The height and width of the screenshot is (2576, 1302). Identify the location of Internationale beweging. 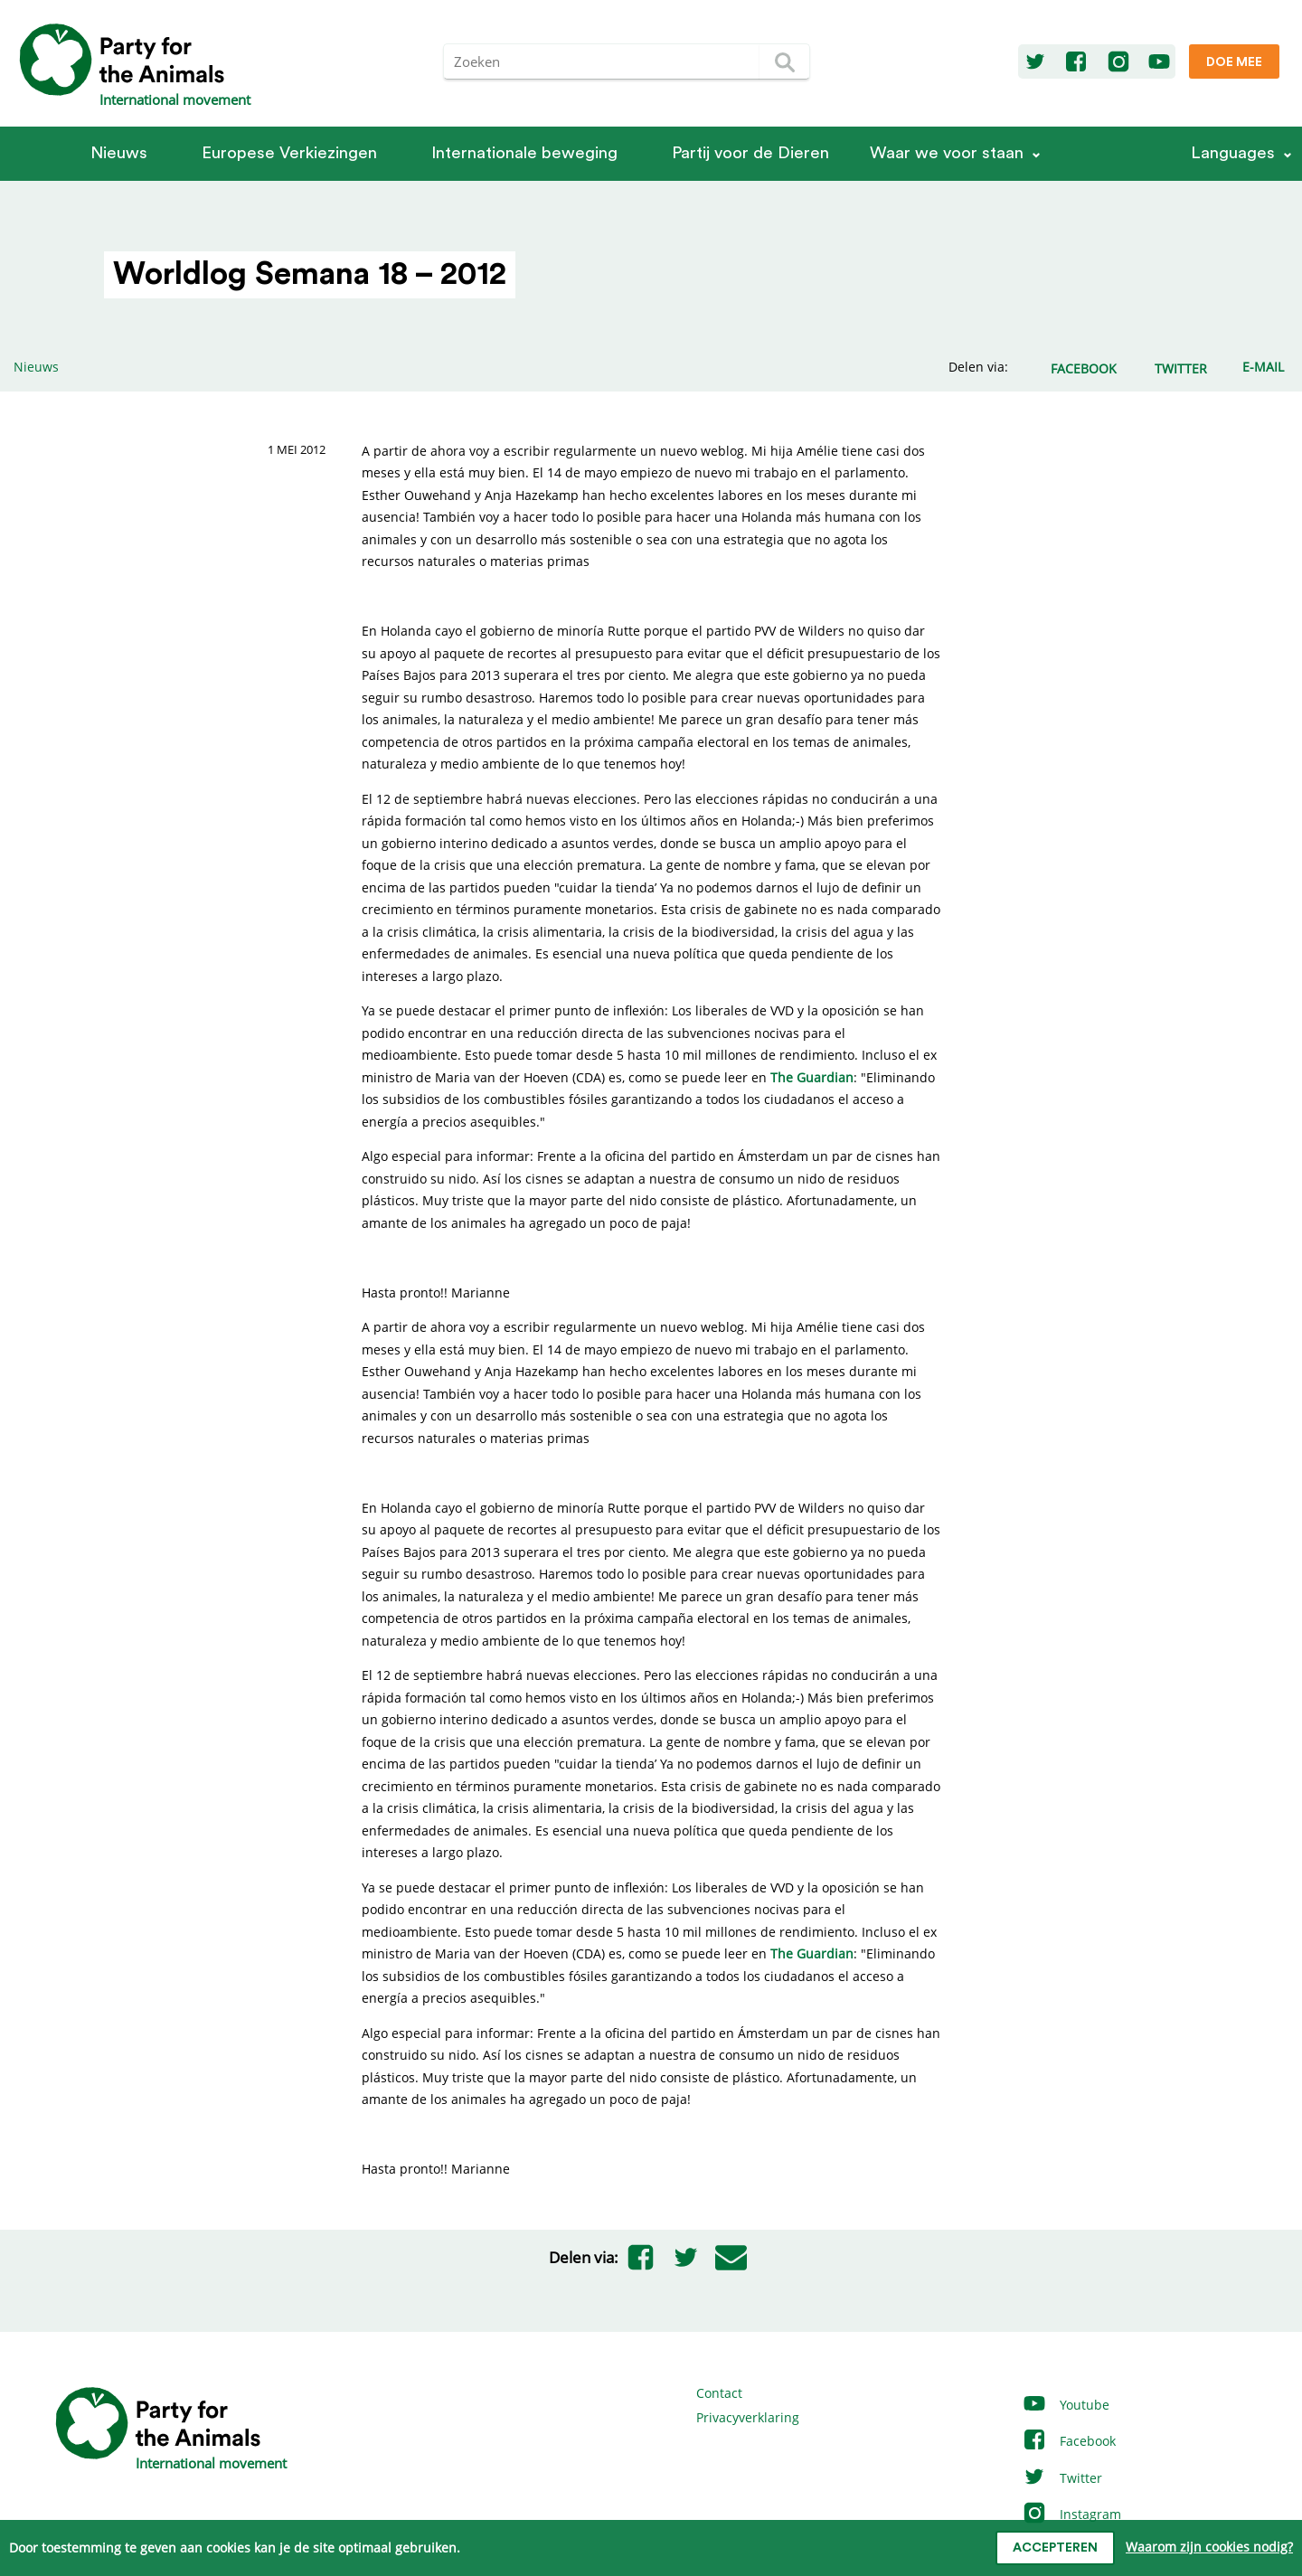
(524, 153).